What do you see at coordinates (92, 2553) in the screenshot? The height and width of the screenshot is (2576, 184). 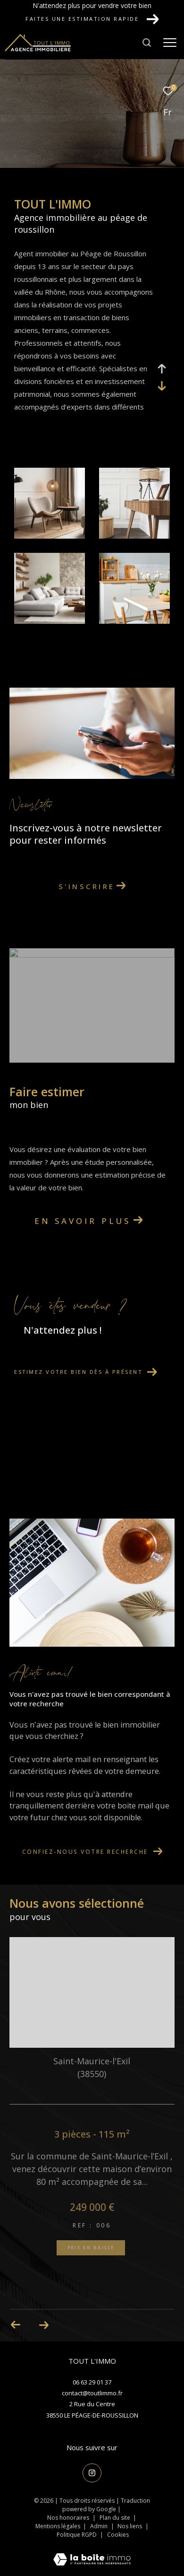 I see `[Visiter le site Laboiteimmo - Ouverture dans une nouvelle fenêtre]` at bounding box center [92, 2553].